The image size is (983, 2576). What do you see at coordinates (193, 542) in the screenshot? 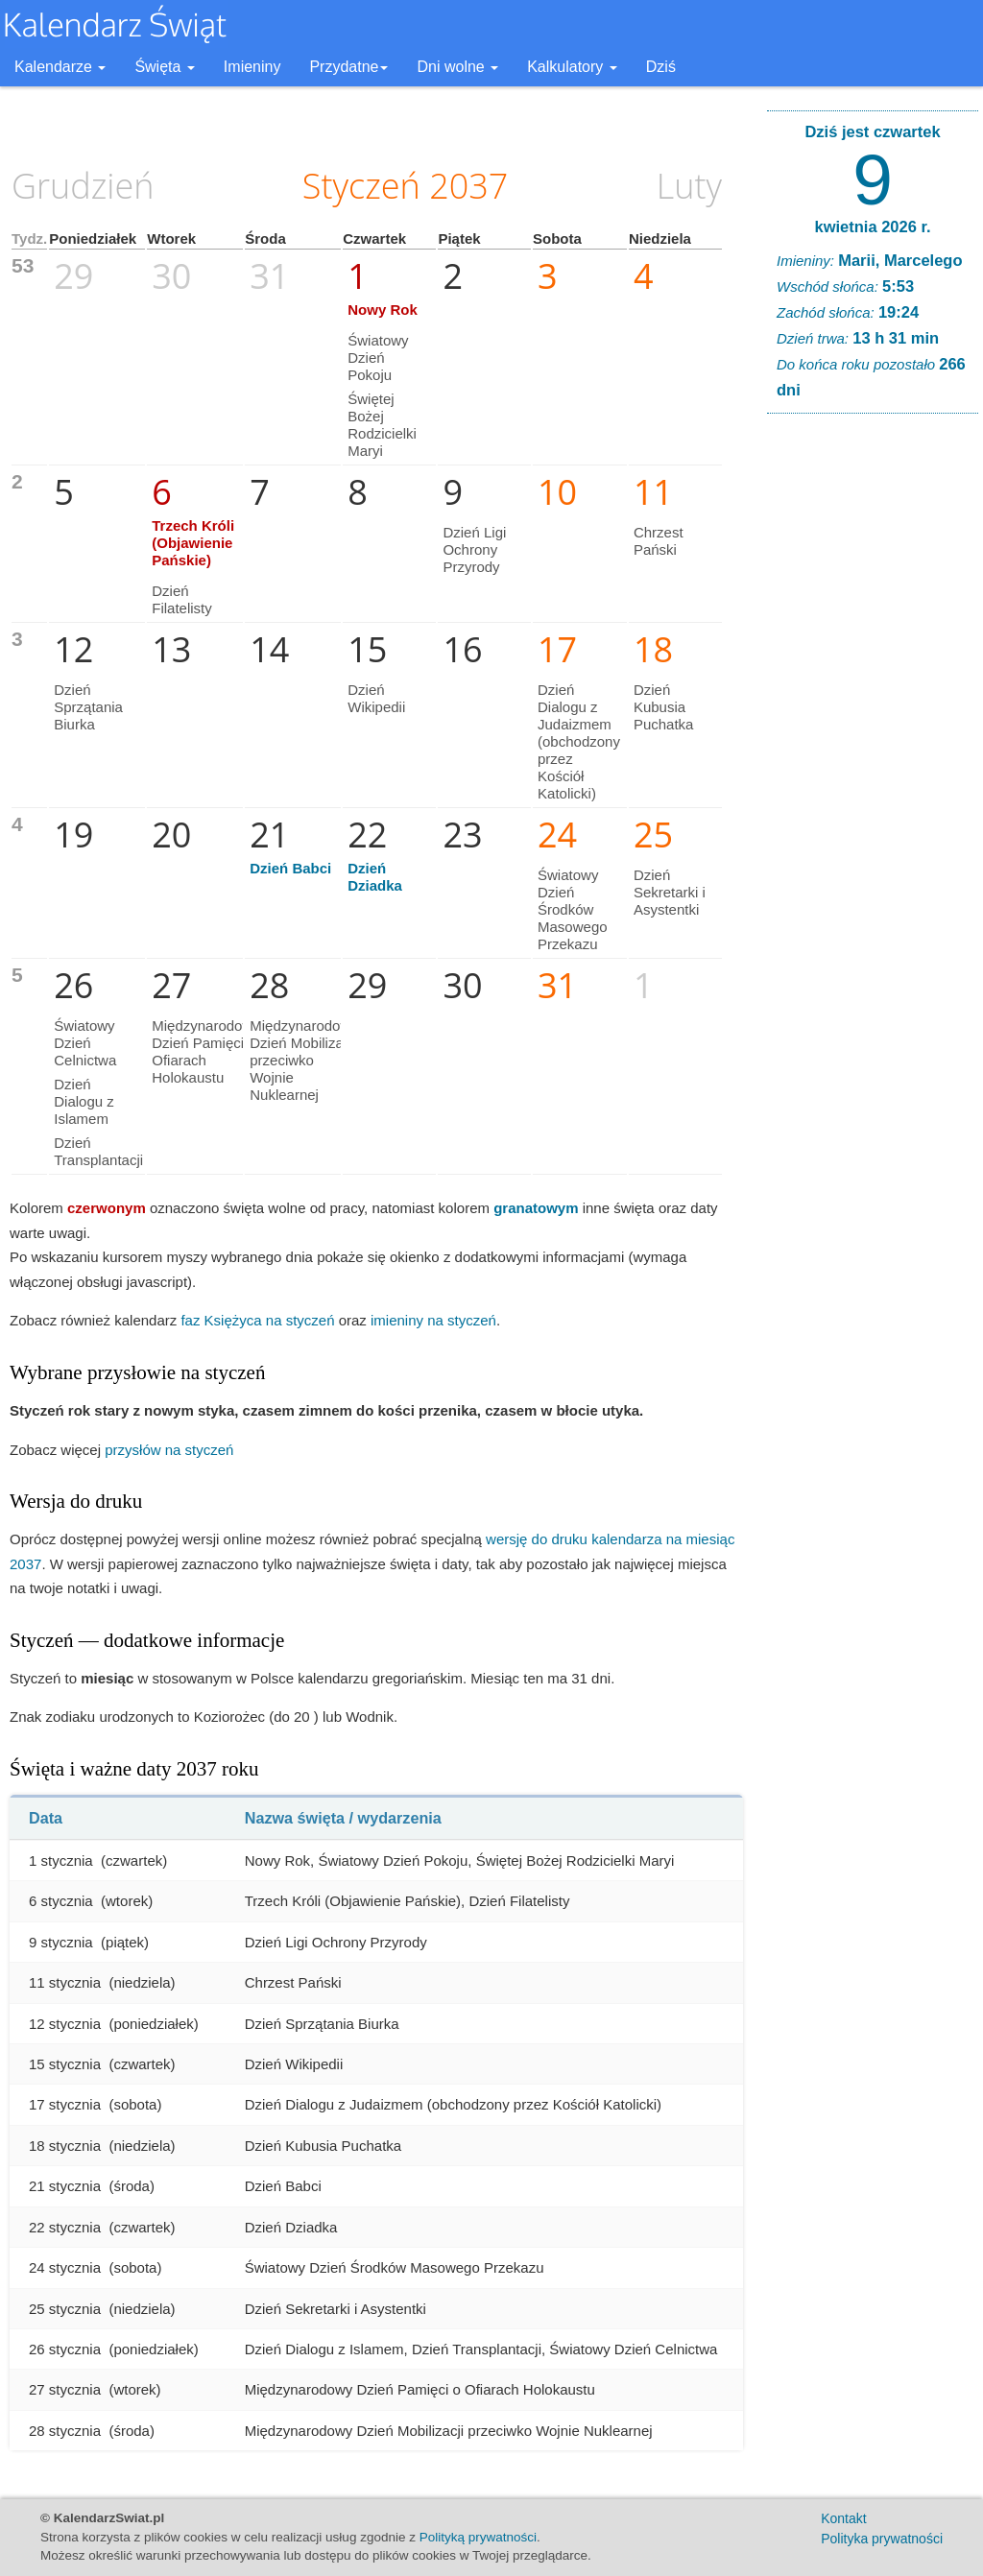
I see `Trzech Króli (Objawienie Pańskie)` at bounding box center [193, 542].